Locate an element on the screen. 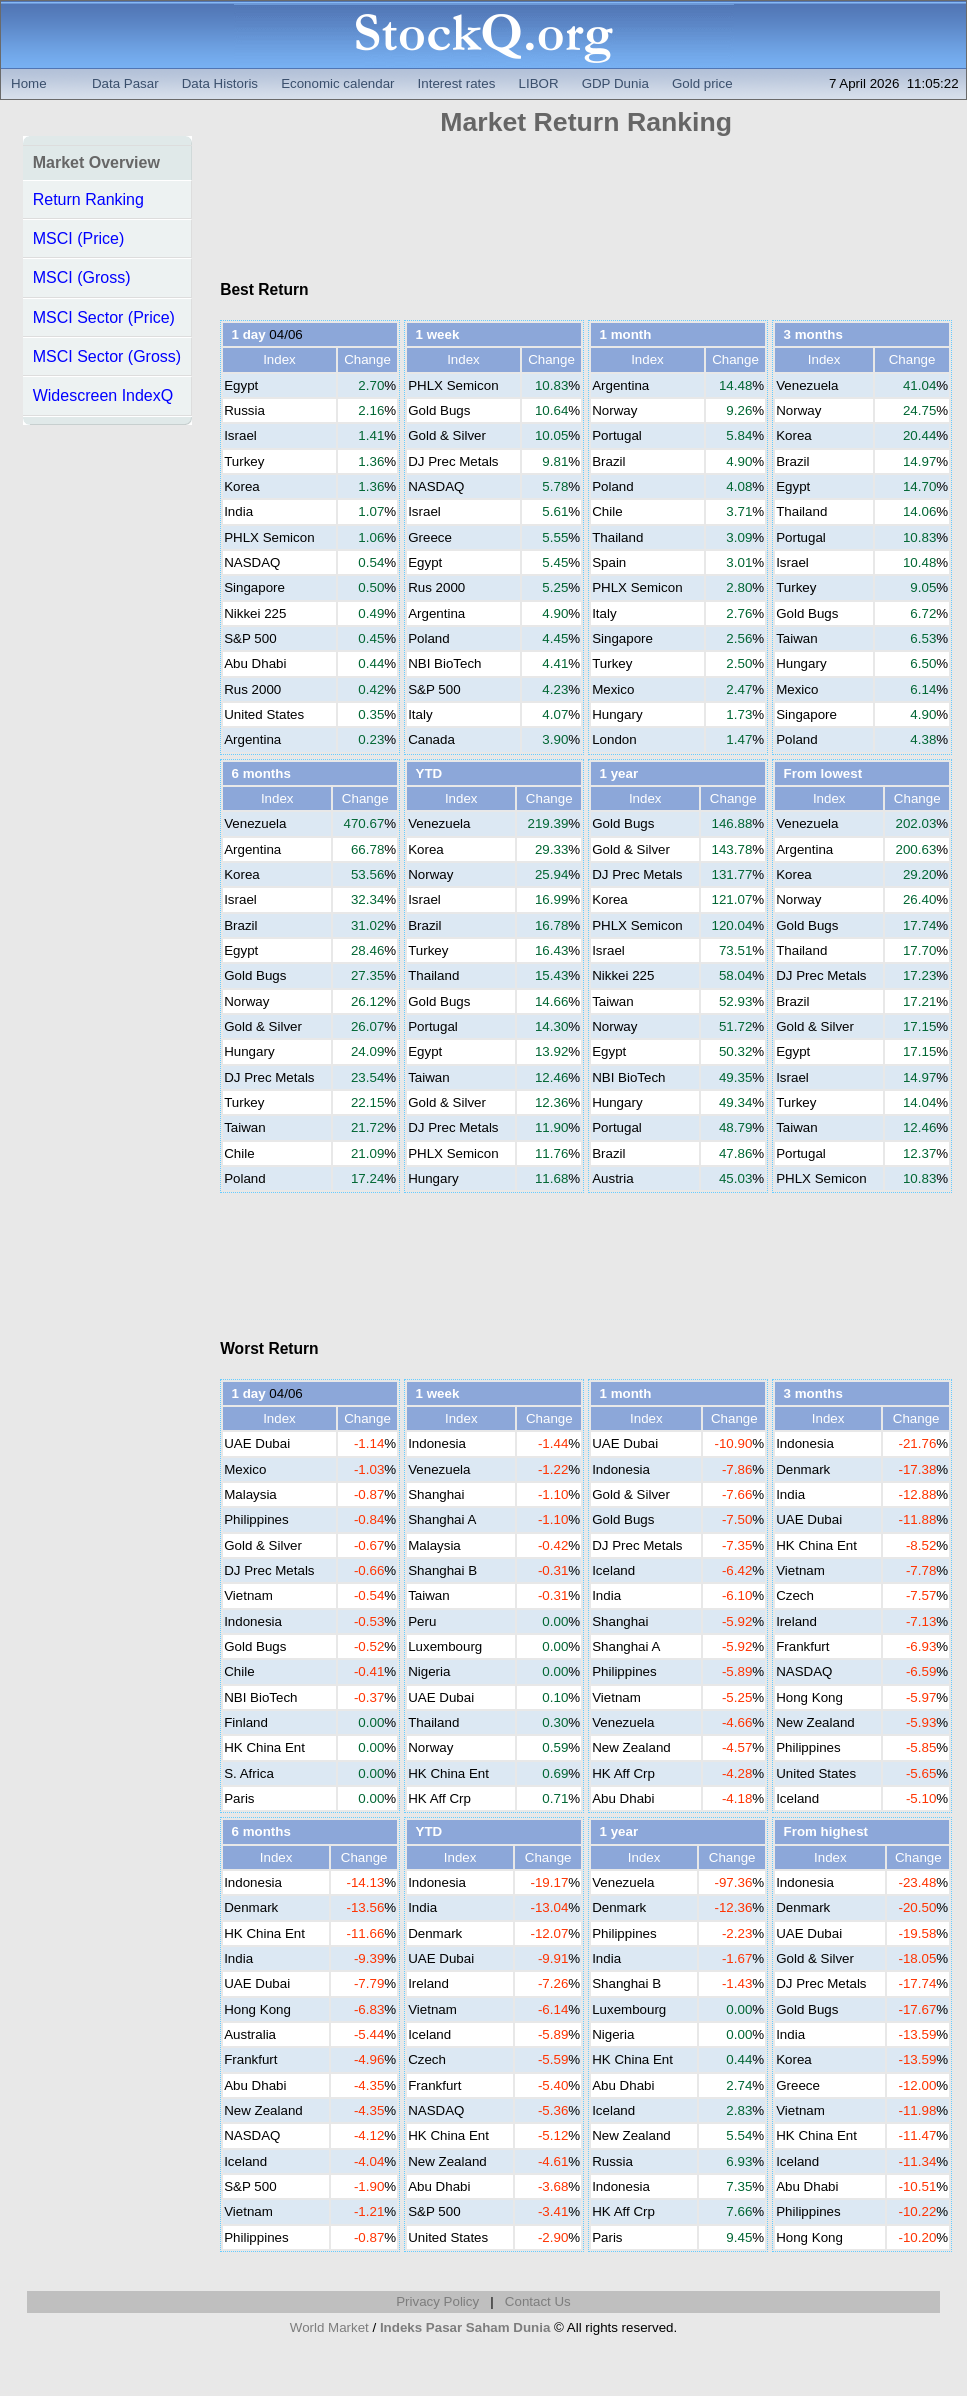 Image resolution: width=967 pixels, height=2396 pixels. Privacy Policy is located at coordinates (437, 2301).